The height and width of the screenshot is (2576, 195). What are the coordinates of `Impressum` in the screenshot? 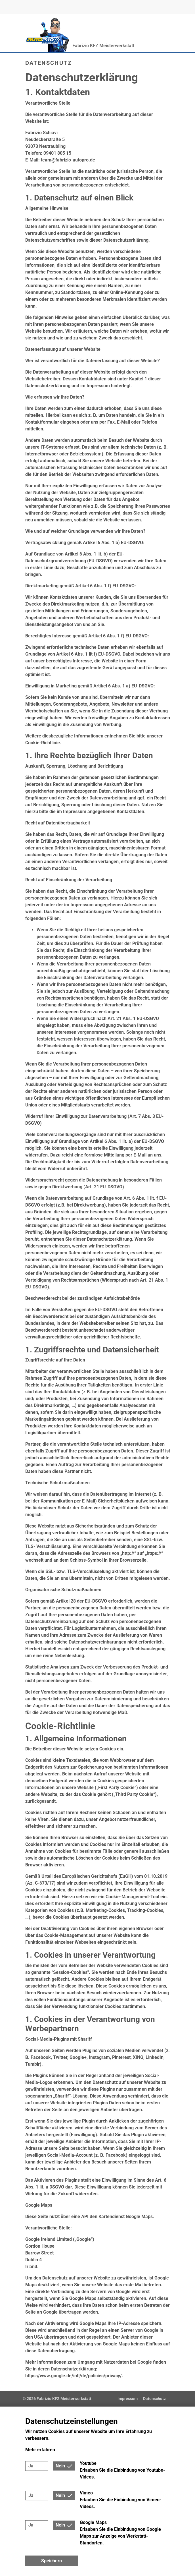 It's located at (128, 2398).